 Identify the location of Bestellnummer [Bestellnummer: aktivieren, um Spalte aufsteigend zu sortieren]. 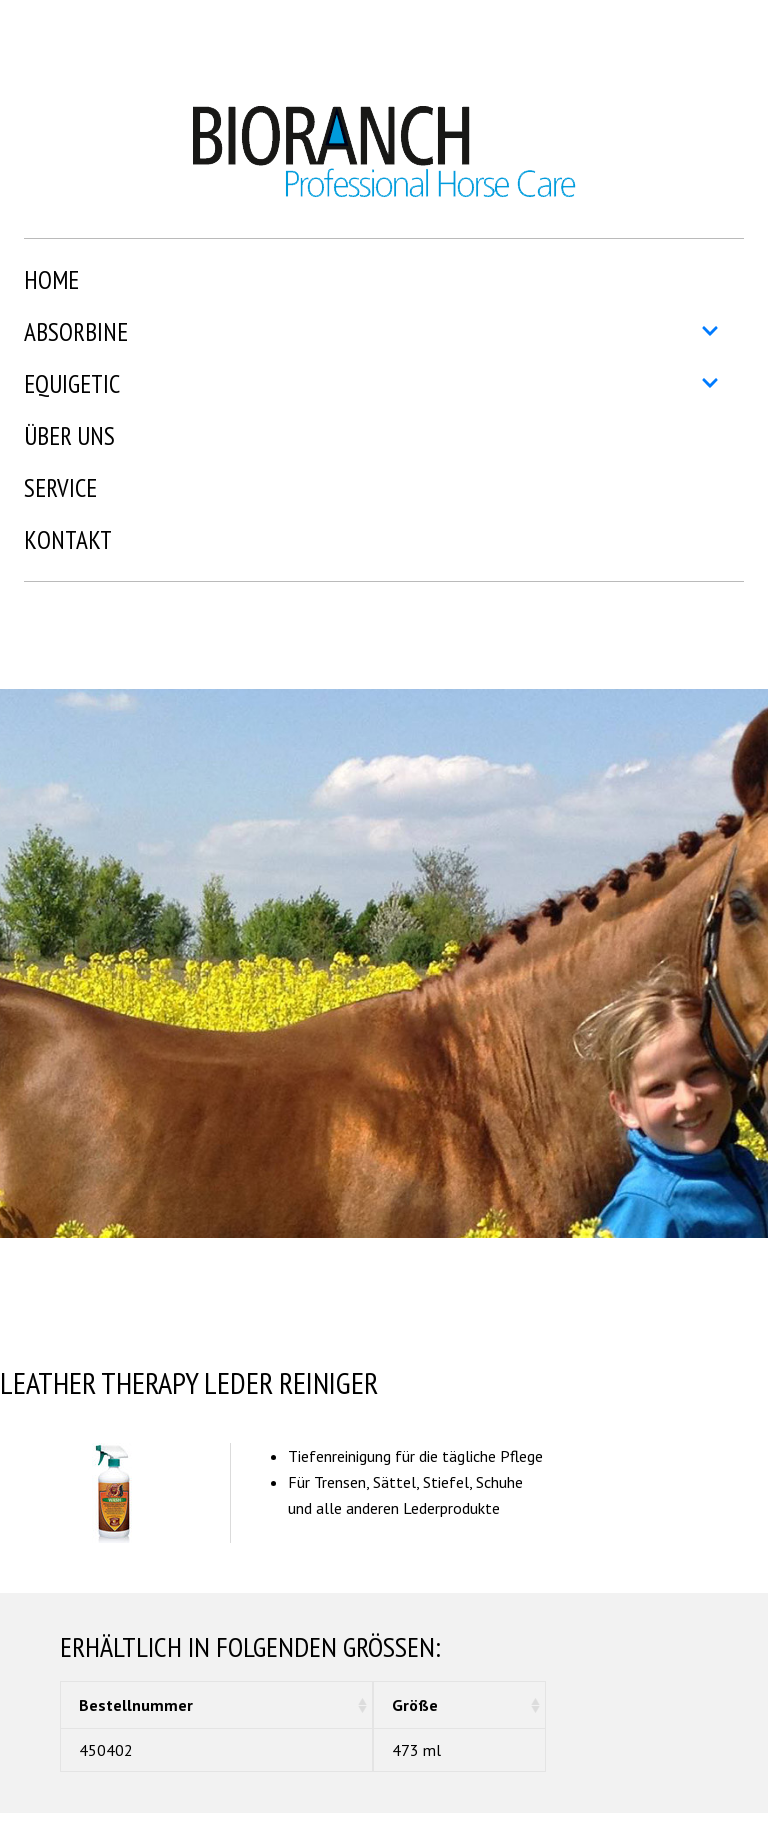
(136, 1705).